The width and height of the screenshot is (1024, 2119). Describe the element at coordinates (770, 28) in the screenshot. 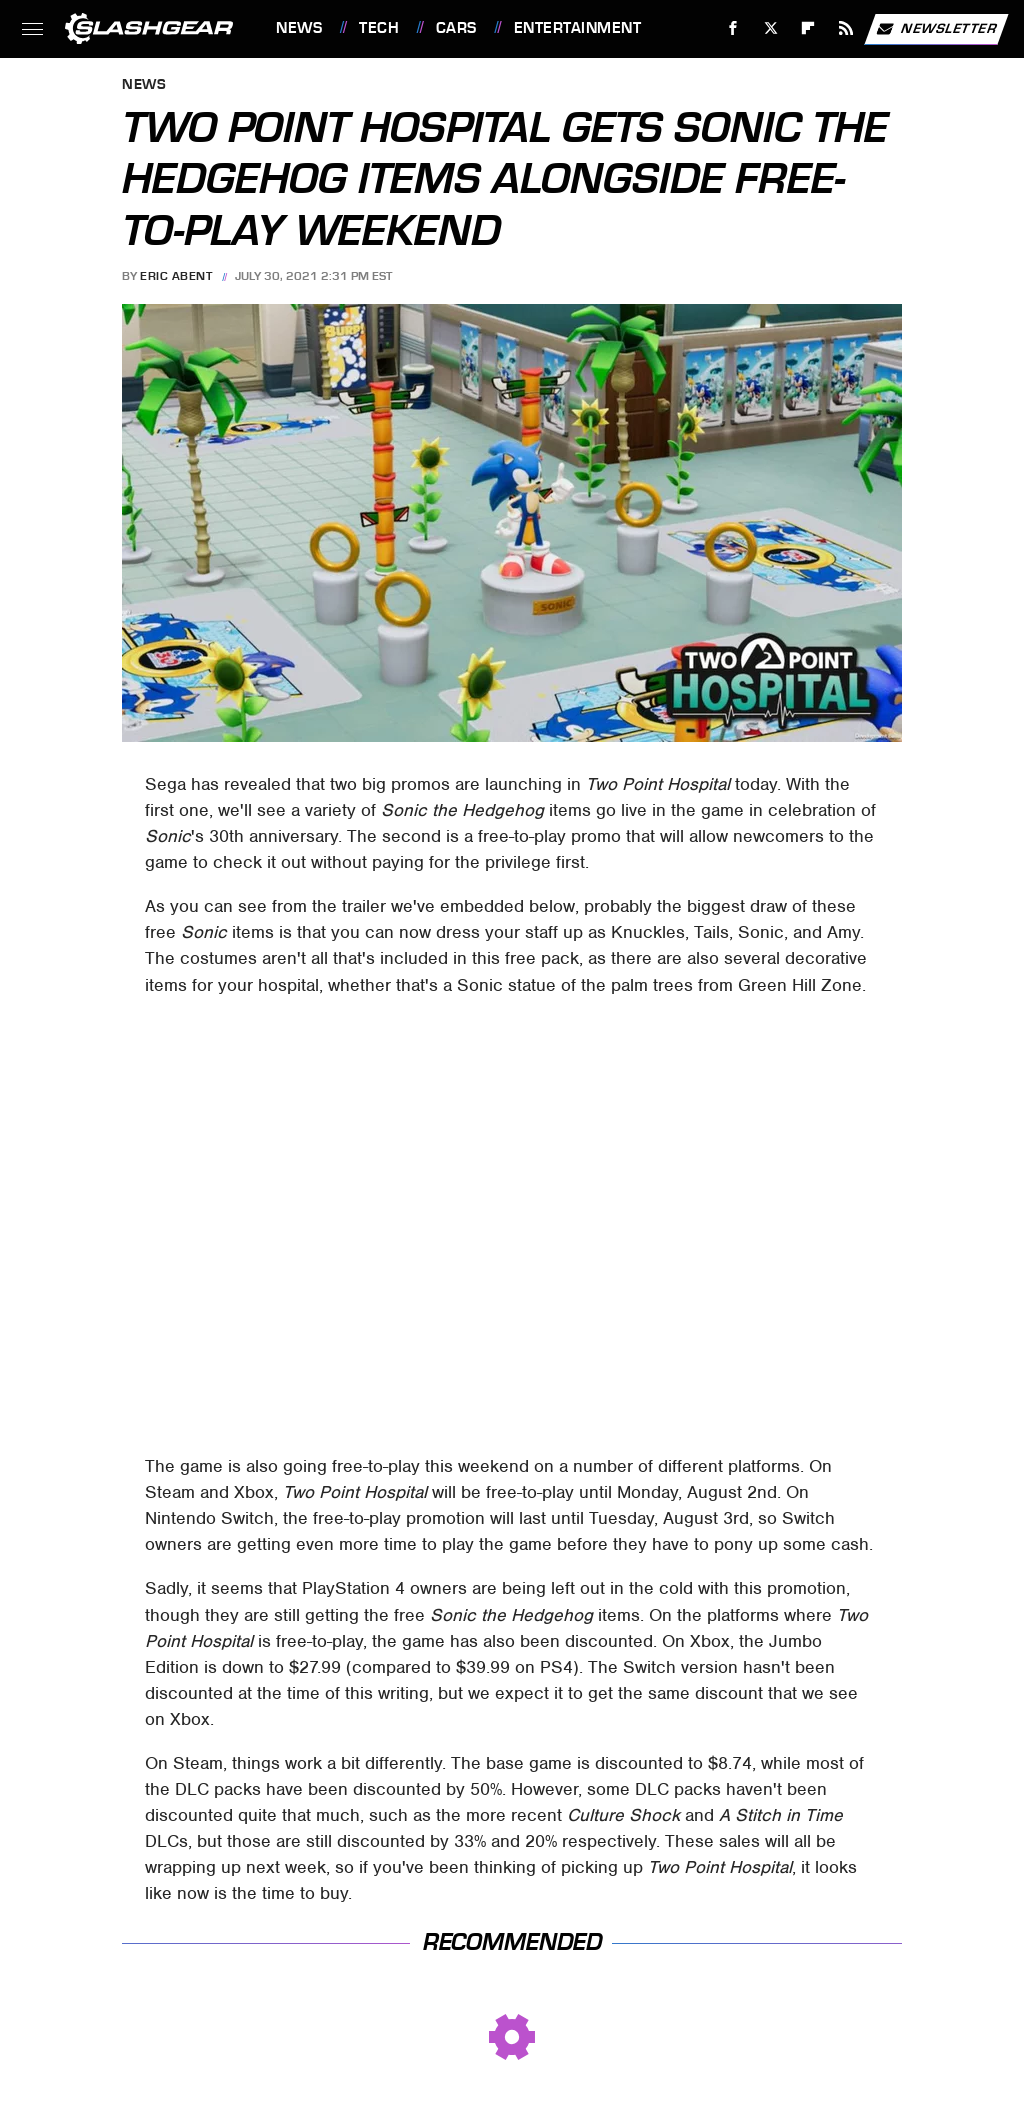

I see `[Twitter]` at that location.